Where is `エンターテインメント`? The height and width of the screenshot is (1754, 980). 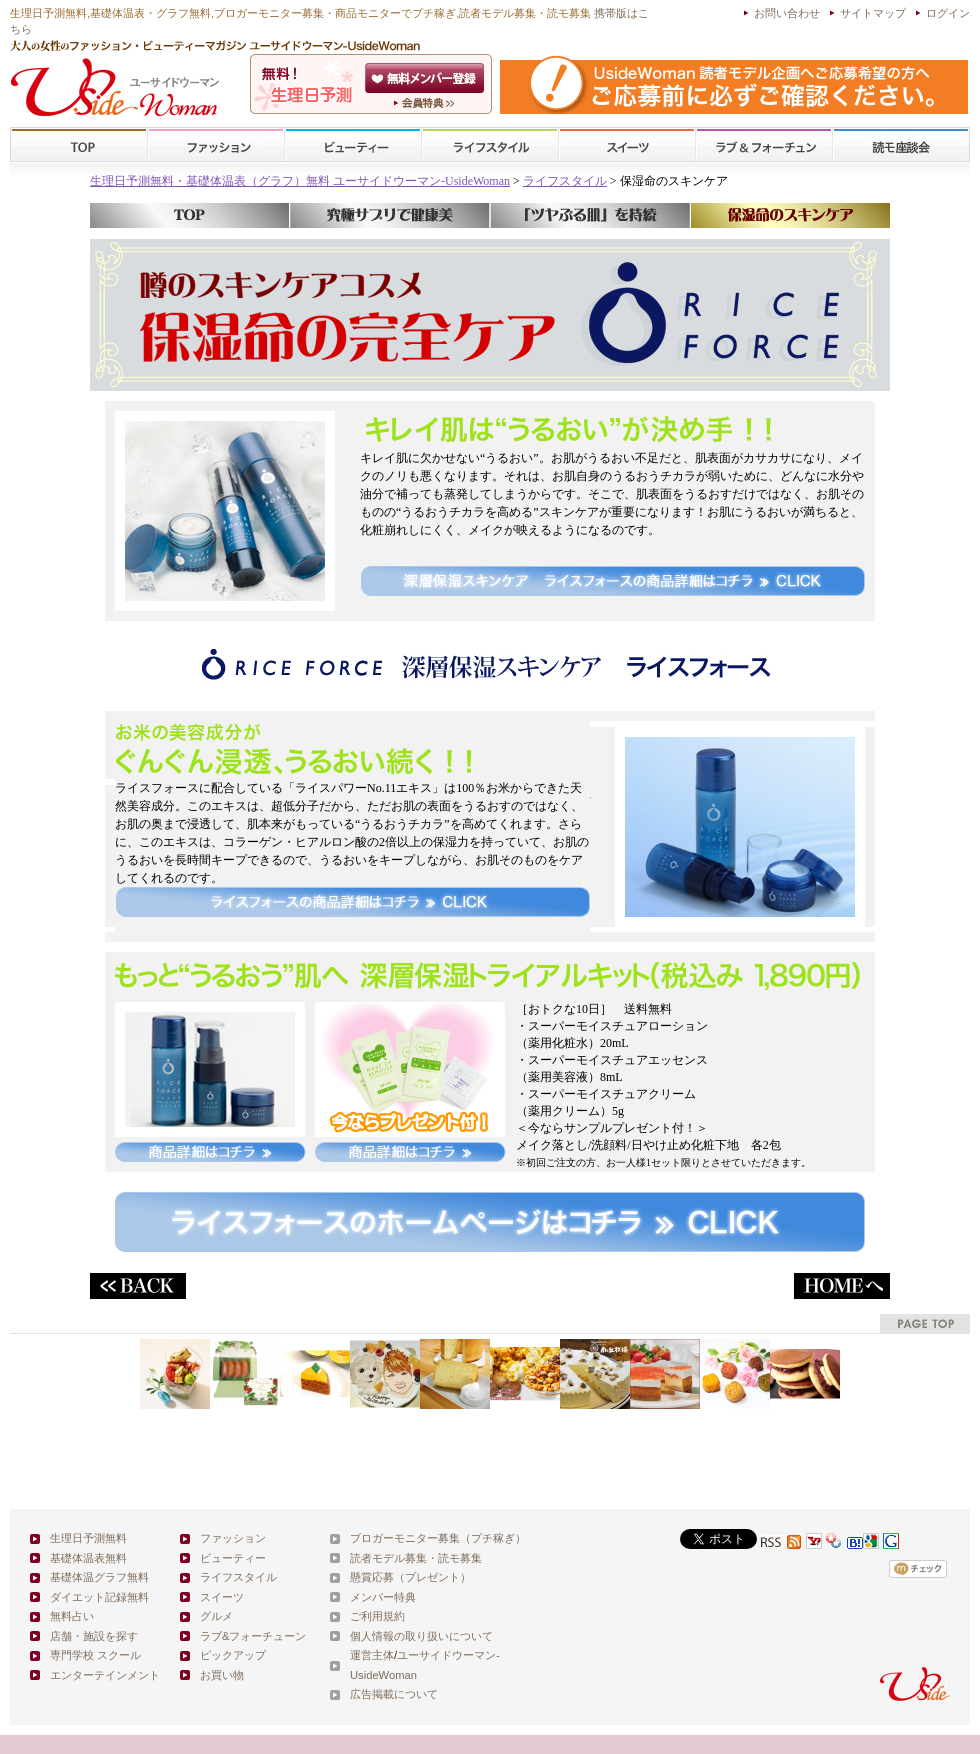 エンターテインメント is located at coordinates (105, 1675).